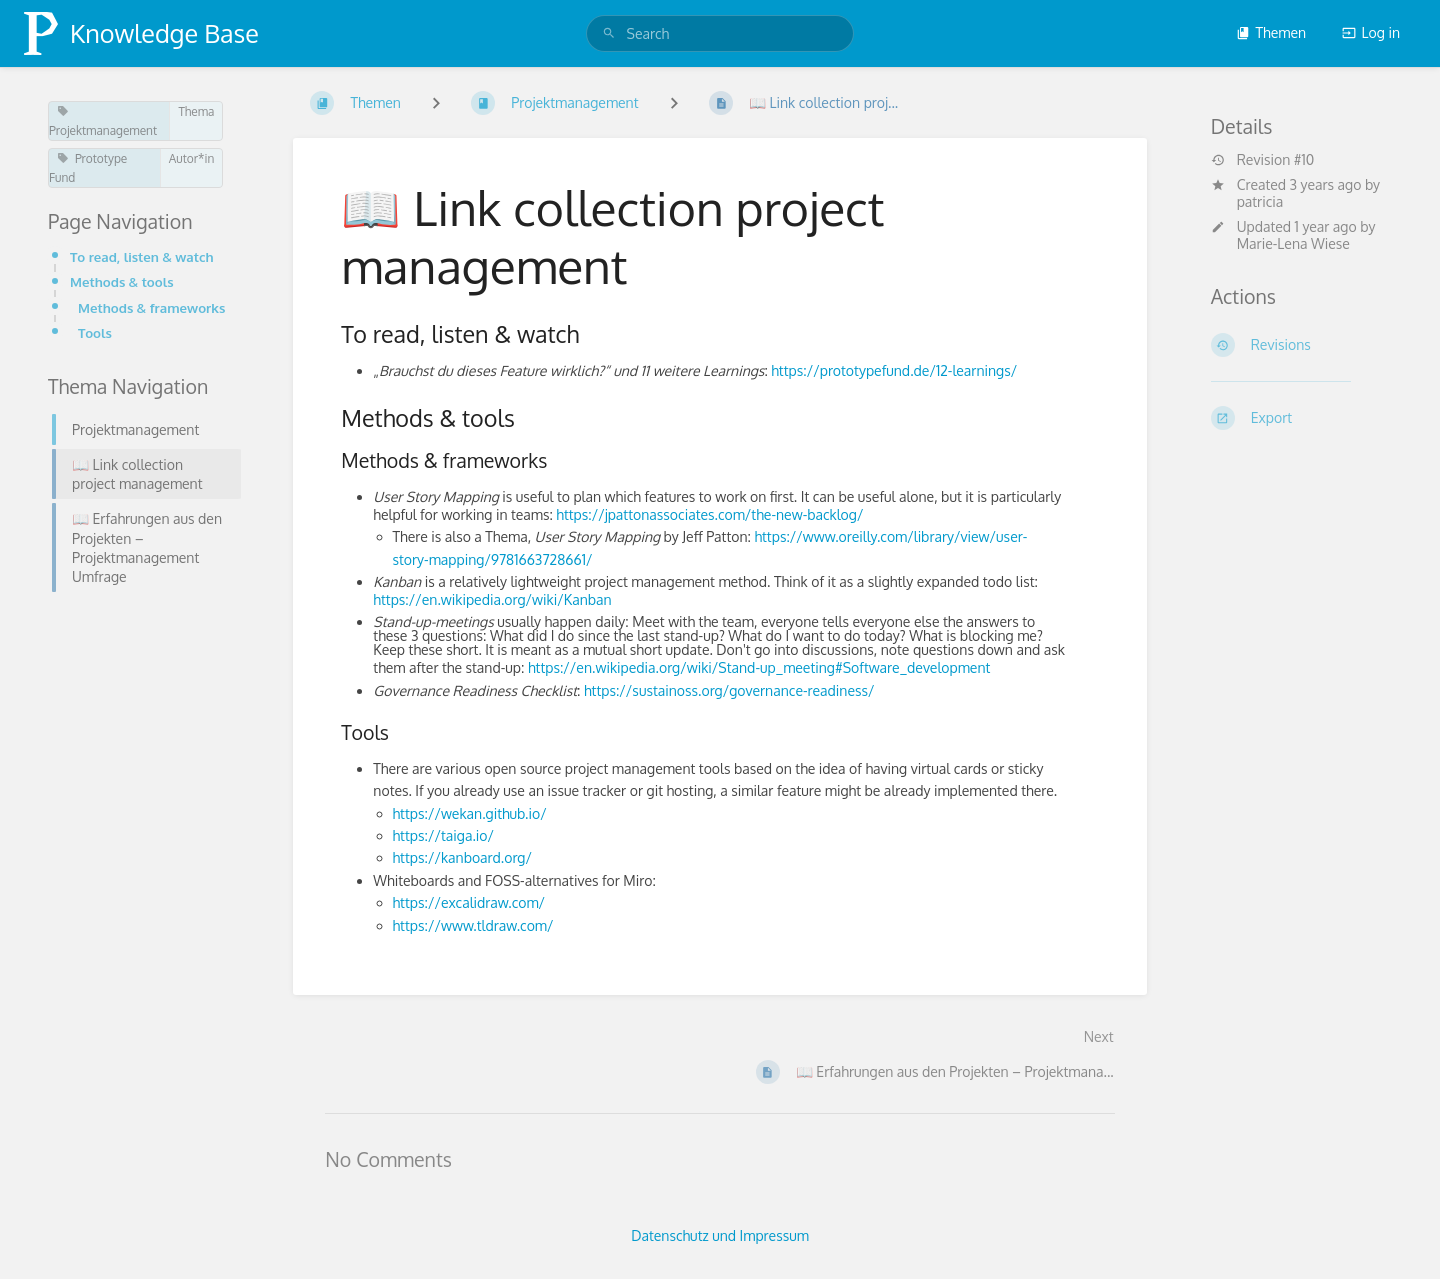 The image size is (1440, 1279). What do you see at coordinates (492, 599) in the screenshot?
I see `https://en.wikipedia.org/wiki/Kanban` at bounding box center [492, 599].